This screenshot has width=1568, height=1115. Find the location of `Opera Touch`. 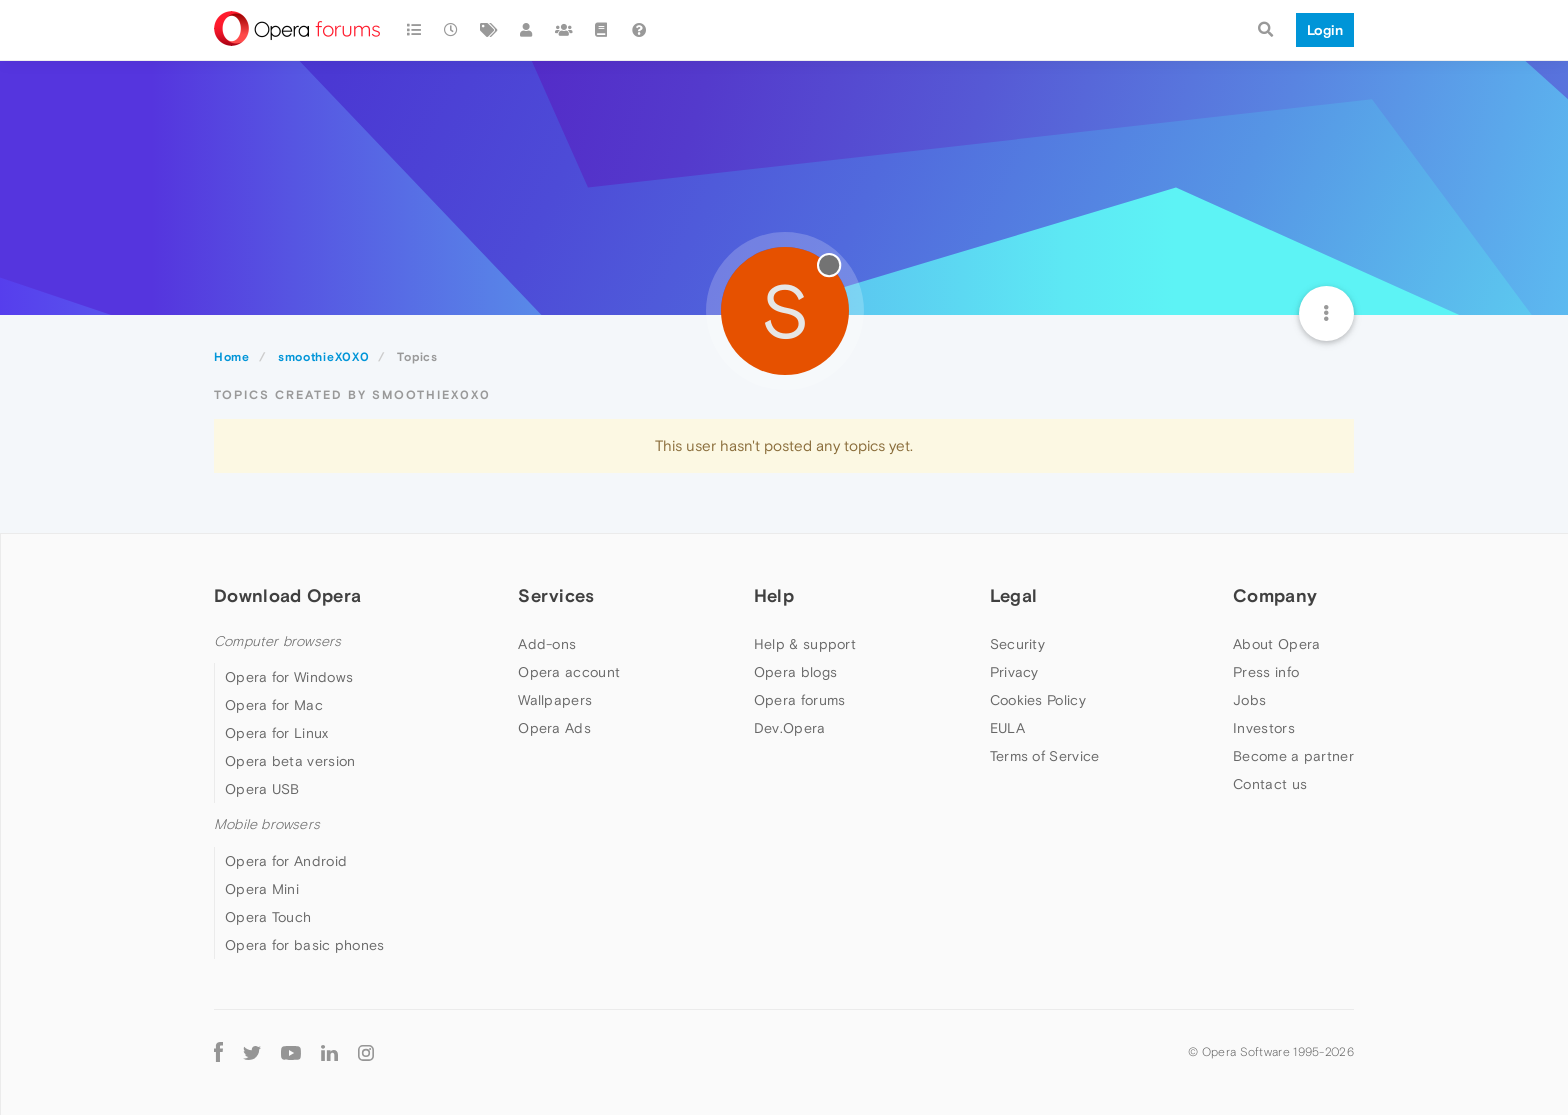

Opera Touch is located at coordinates (268, 917).